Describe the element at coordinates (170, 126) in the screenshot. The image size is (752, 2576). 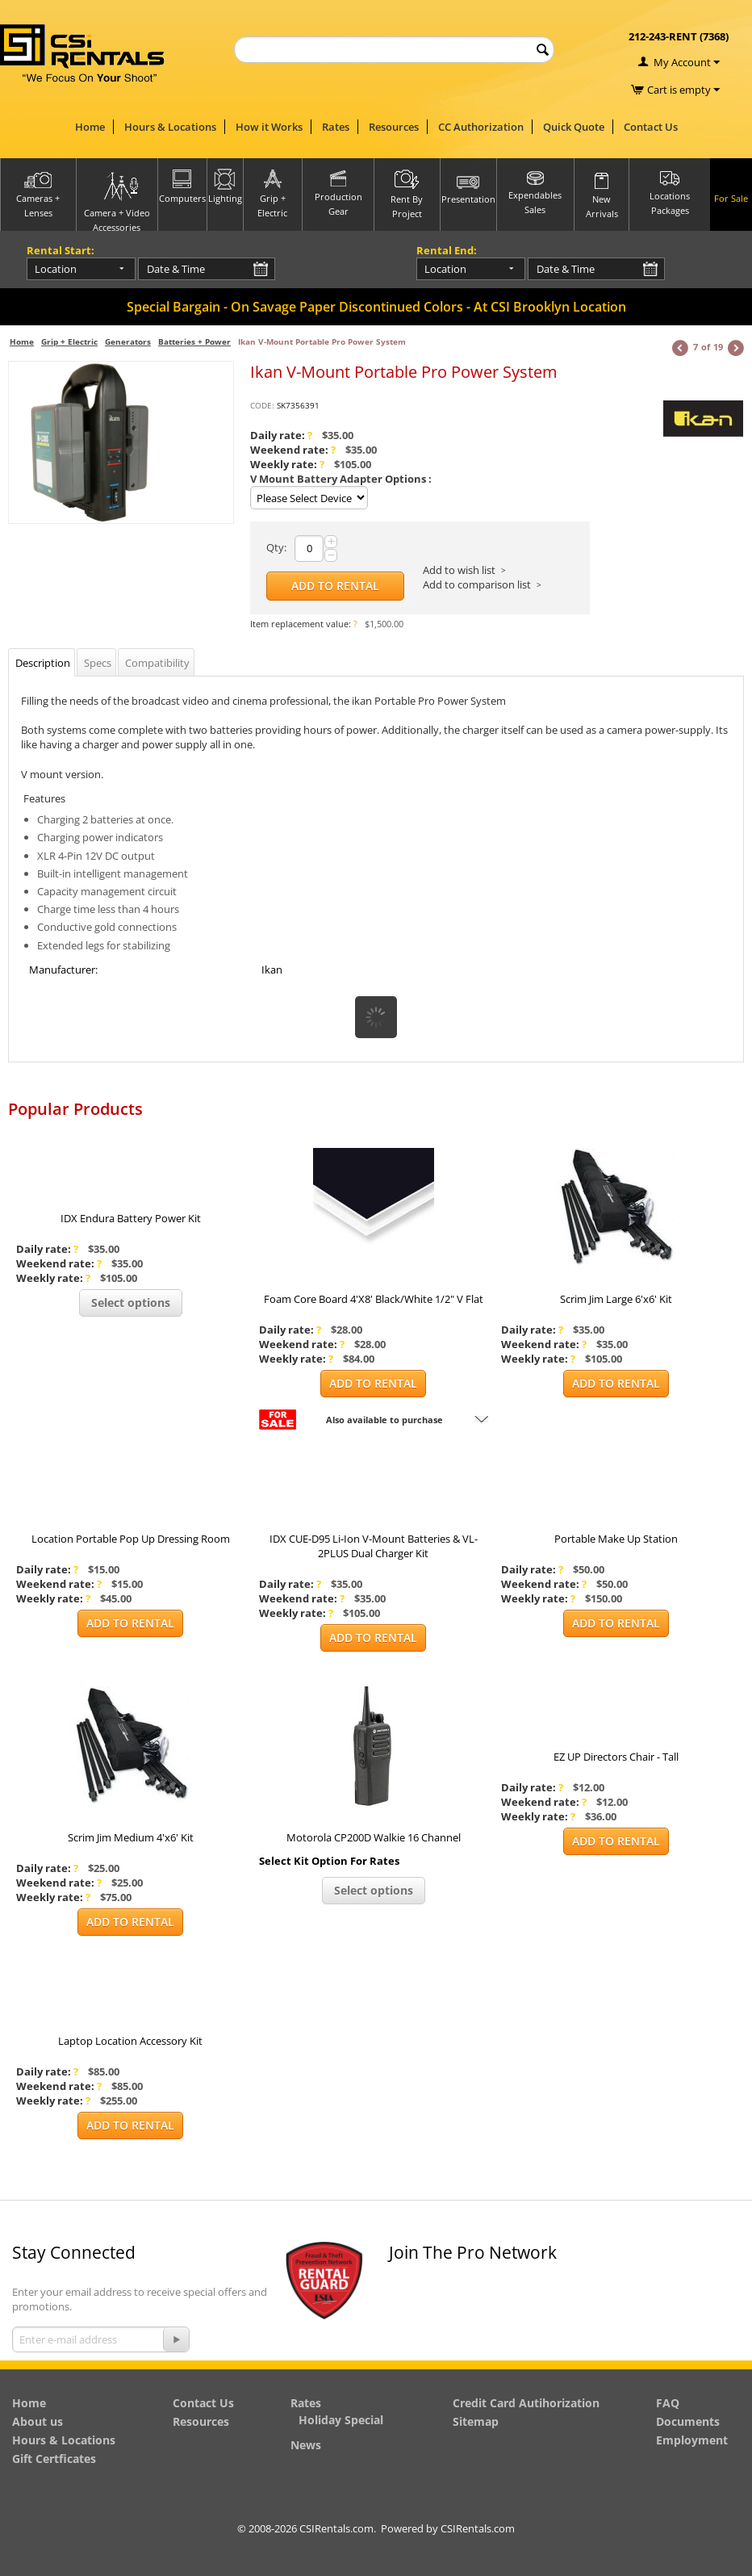
I see `Hours & Locations` at that location.